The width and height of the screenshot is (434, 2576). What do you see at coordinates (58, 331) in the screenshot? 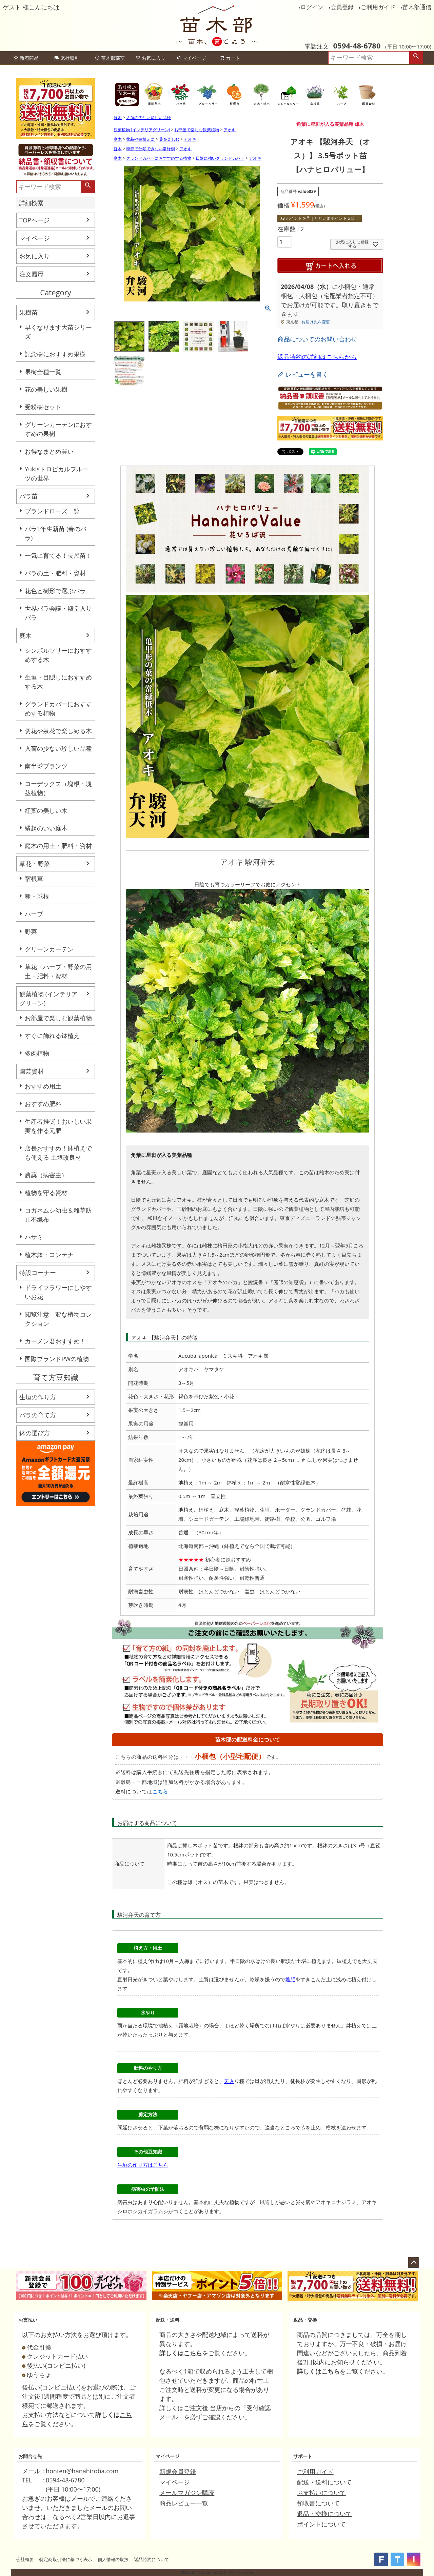
I see `早くなります大苗シリーズ` at bounding box center [58, 331].